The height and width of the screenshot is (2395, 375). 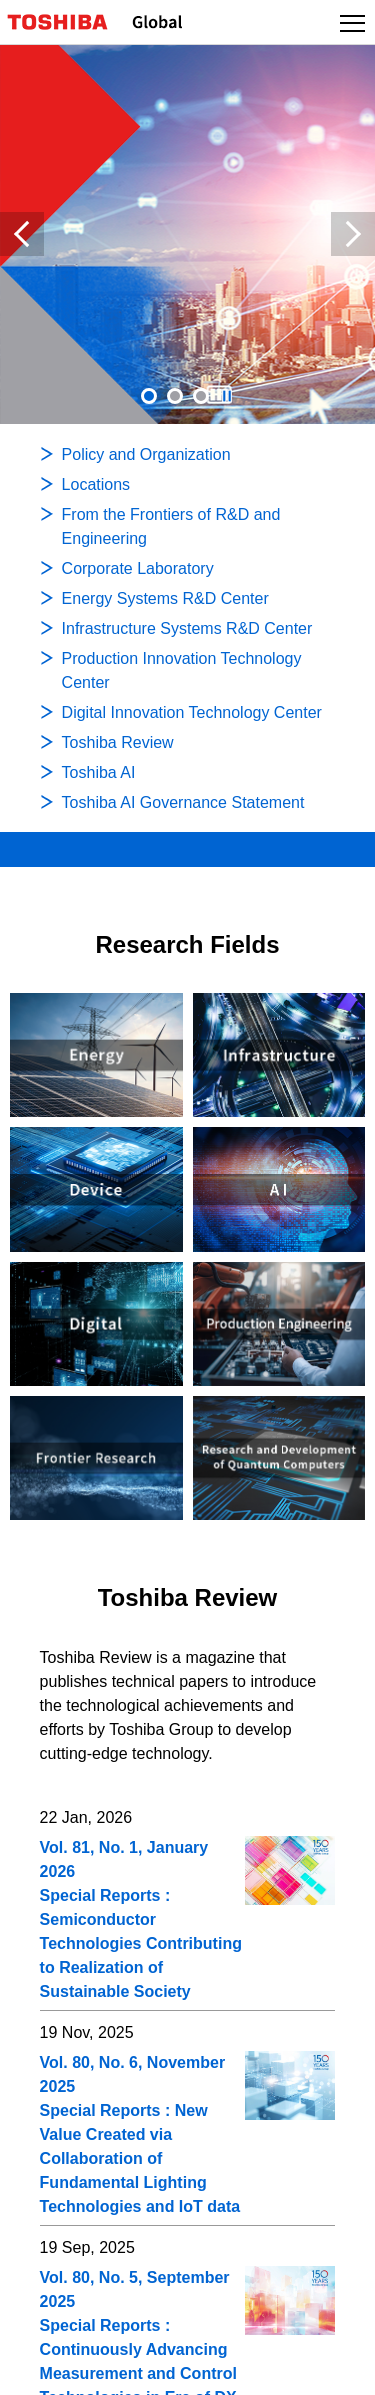 What do you see at coordinates (149, 396) in the screenshot?
I see `1 [tab]` at bounding box center [149, 396].